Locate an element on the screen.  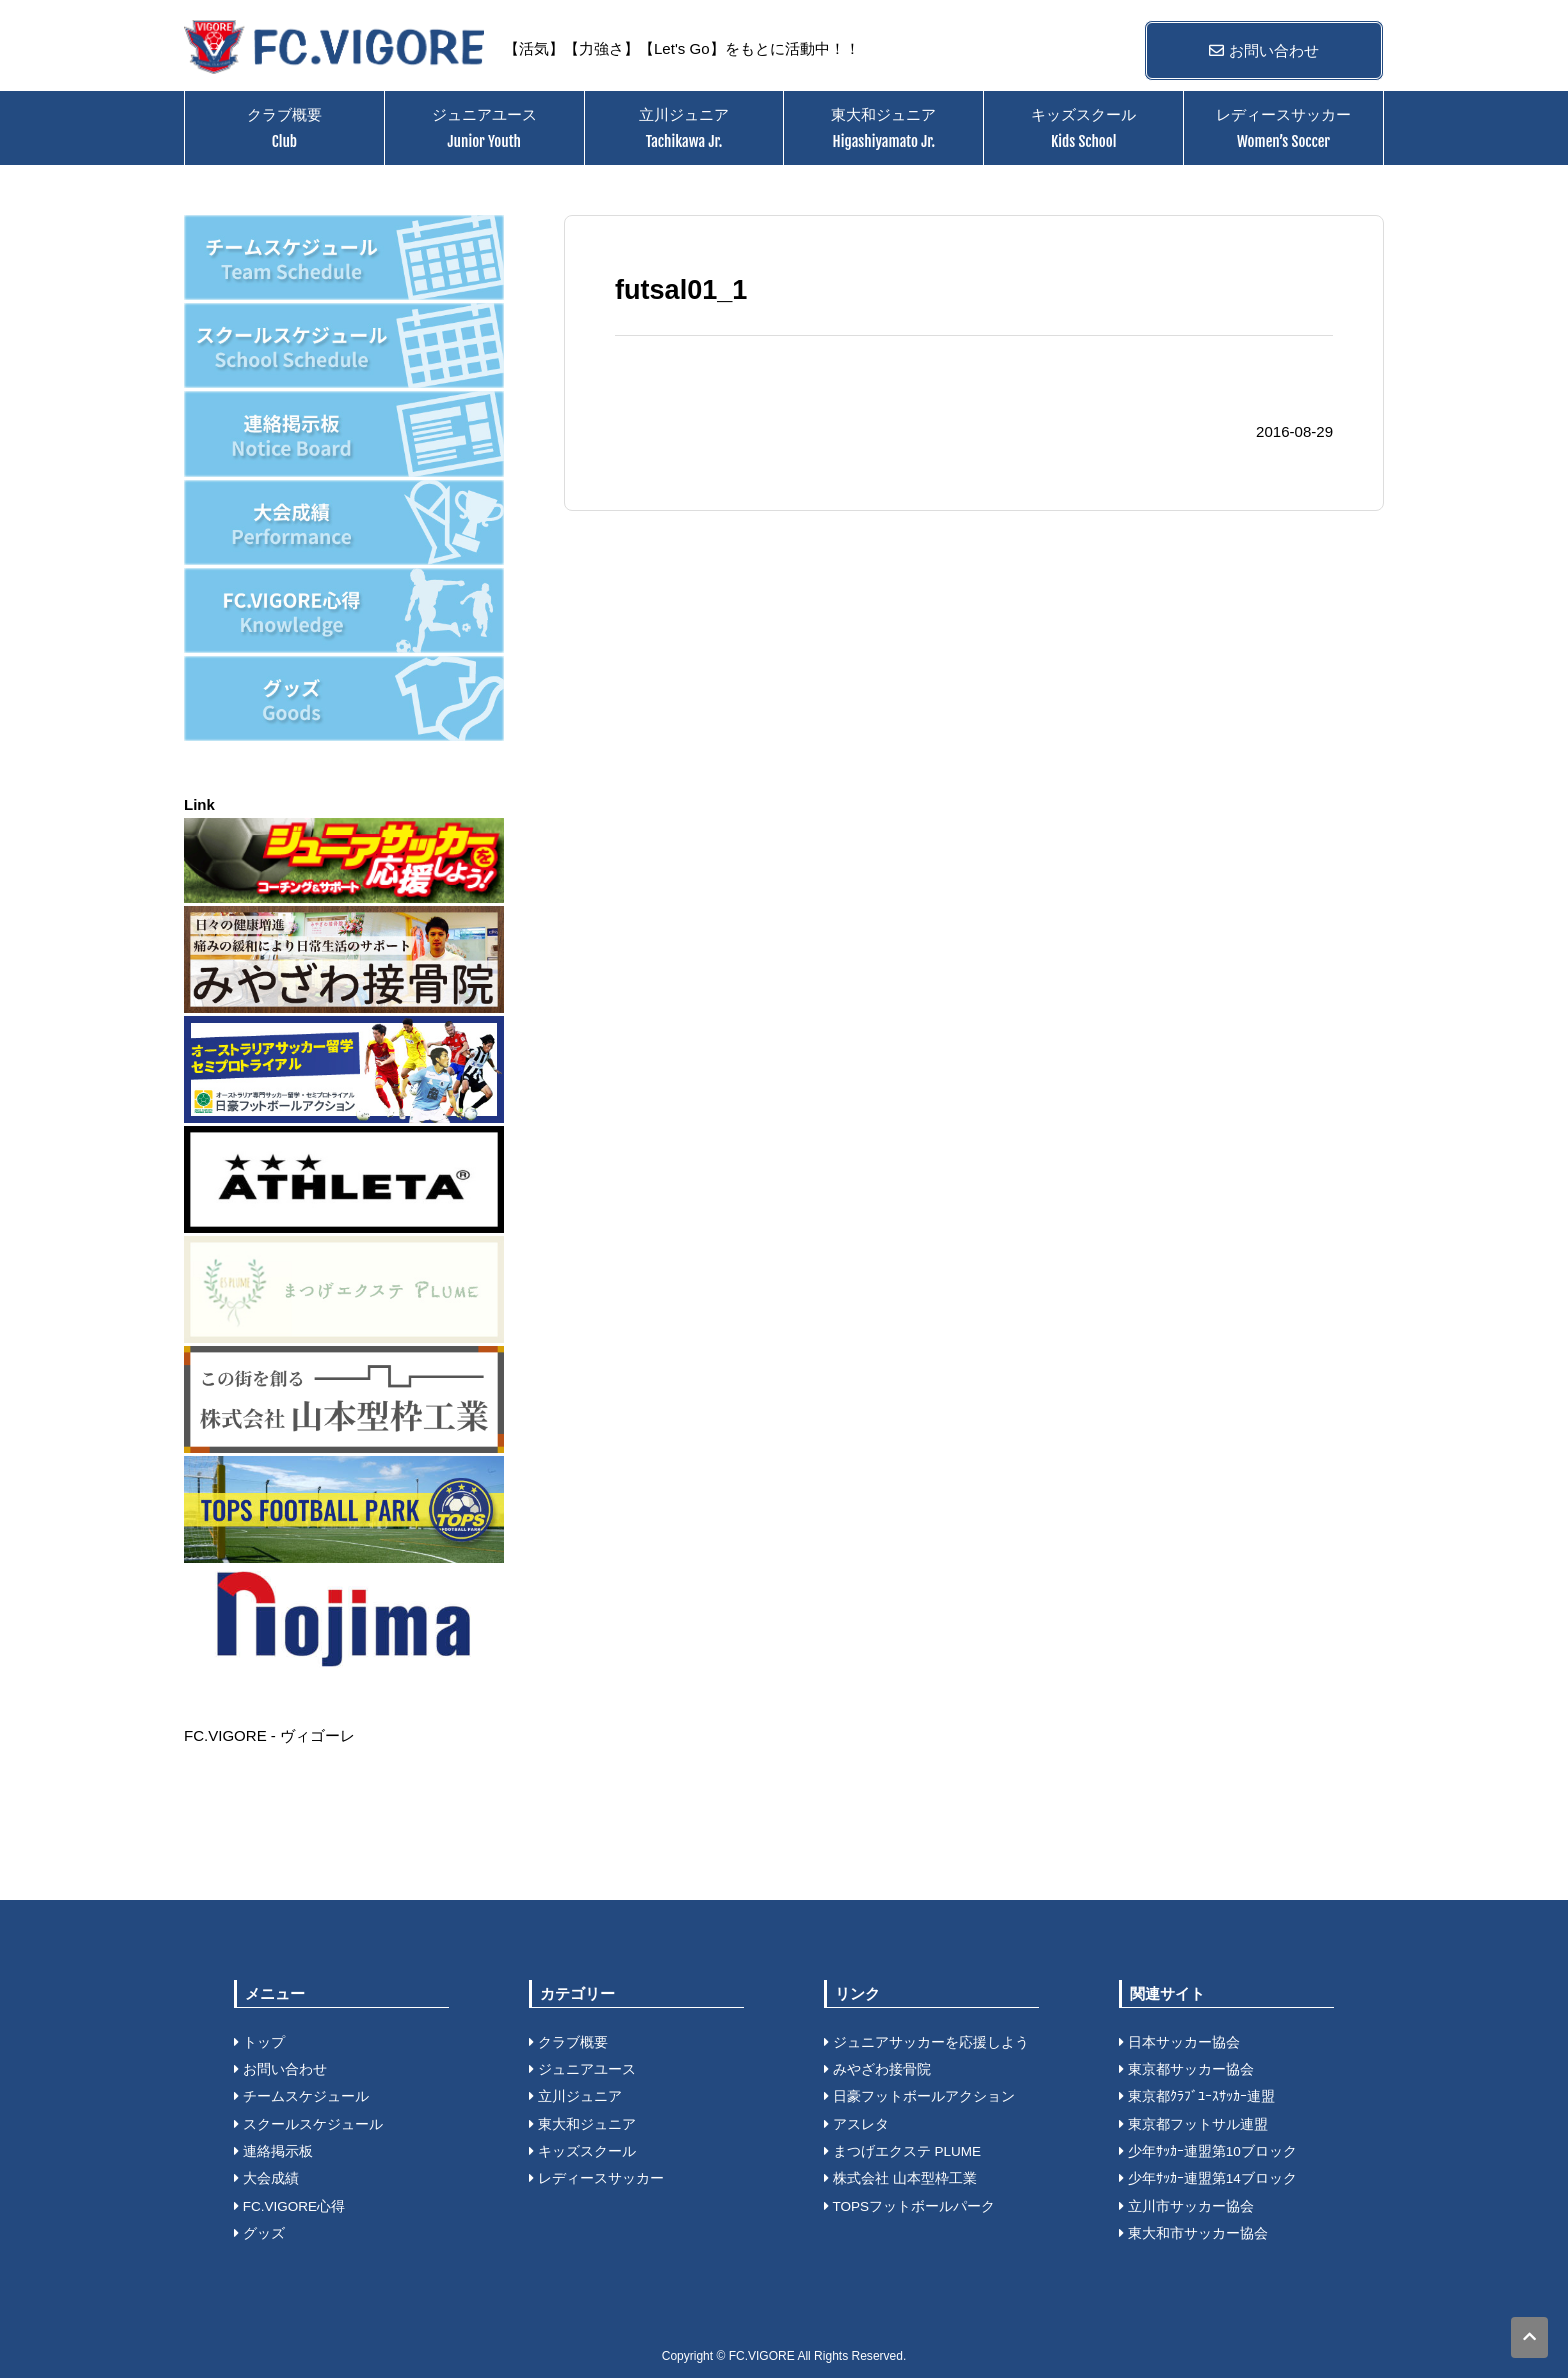
東大和ジュニア is located at coordinates (883, 128).